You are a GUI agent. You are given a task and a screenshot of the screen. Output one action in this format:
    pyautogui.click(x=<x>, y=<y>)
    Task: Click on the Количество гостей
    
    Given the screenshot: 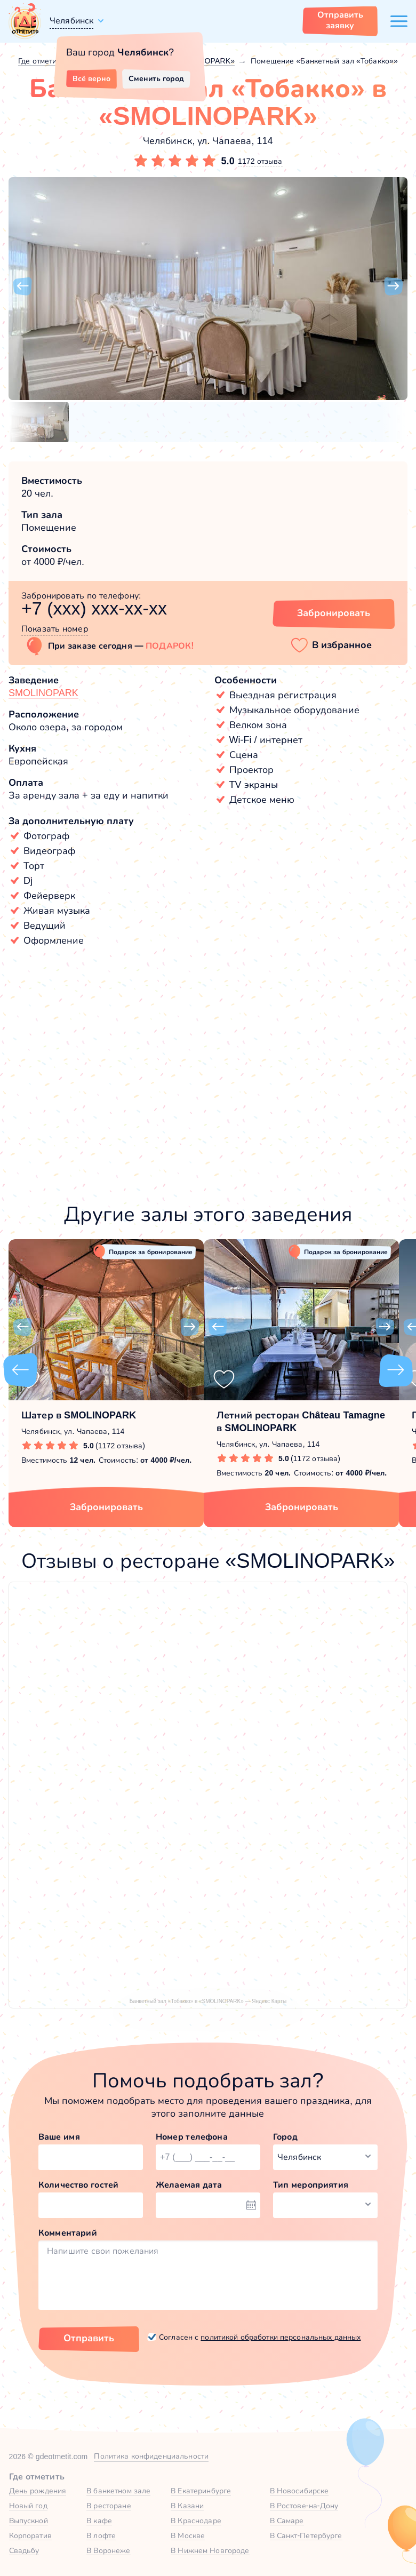 What is the action you would take?
    pyautogui.click(x=78, y=2184)
    